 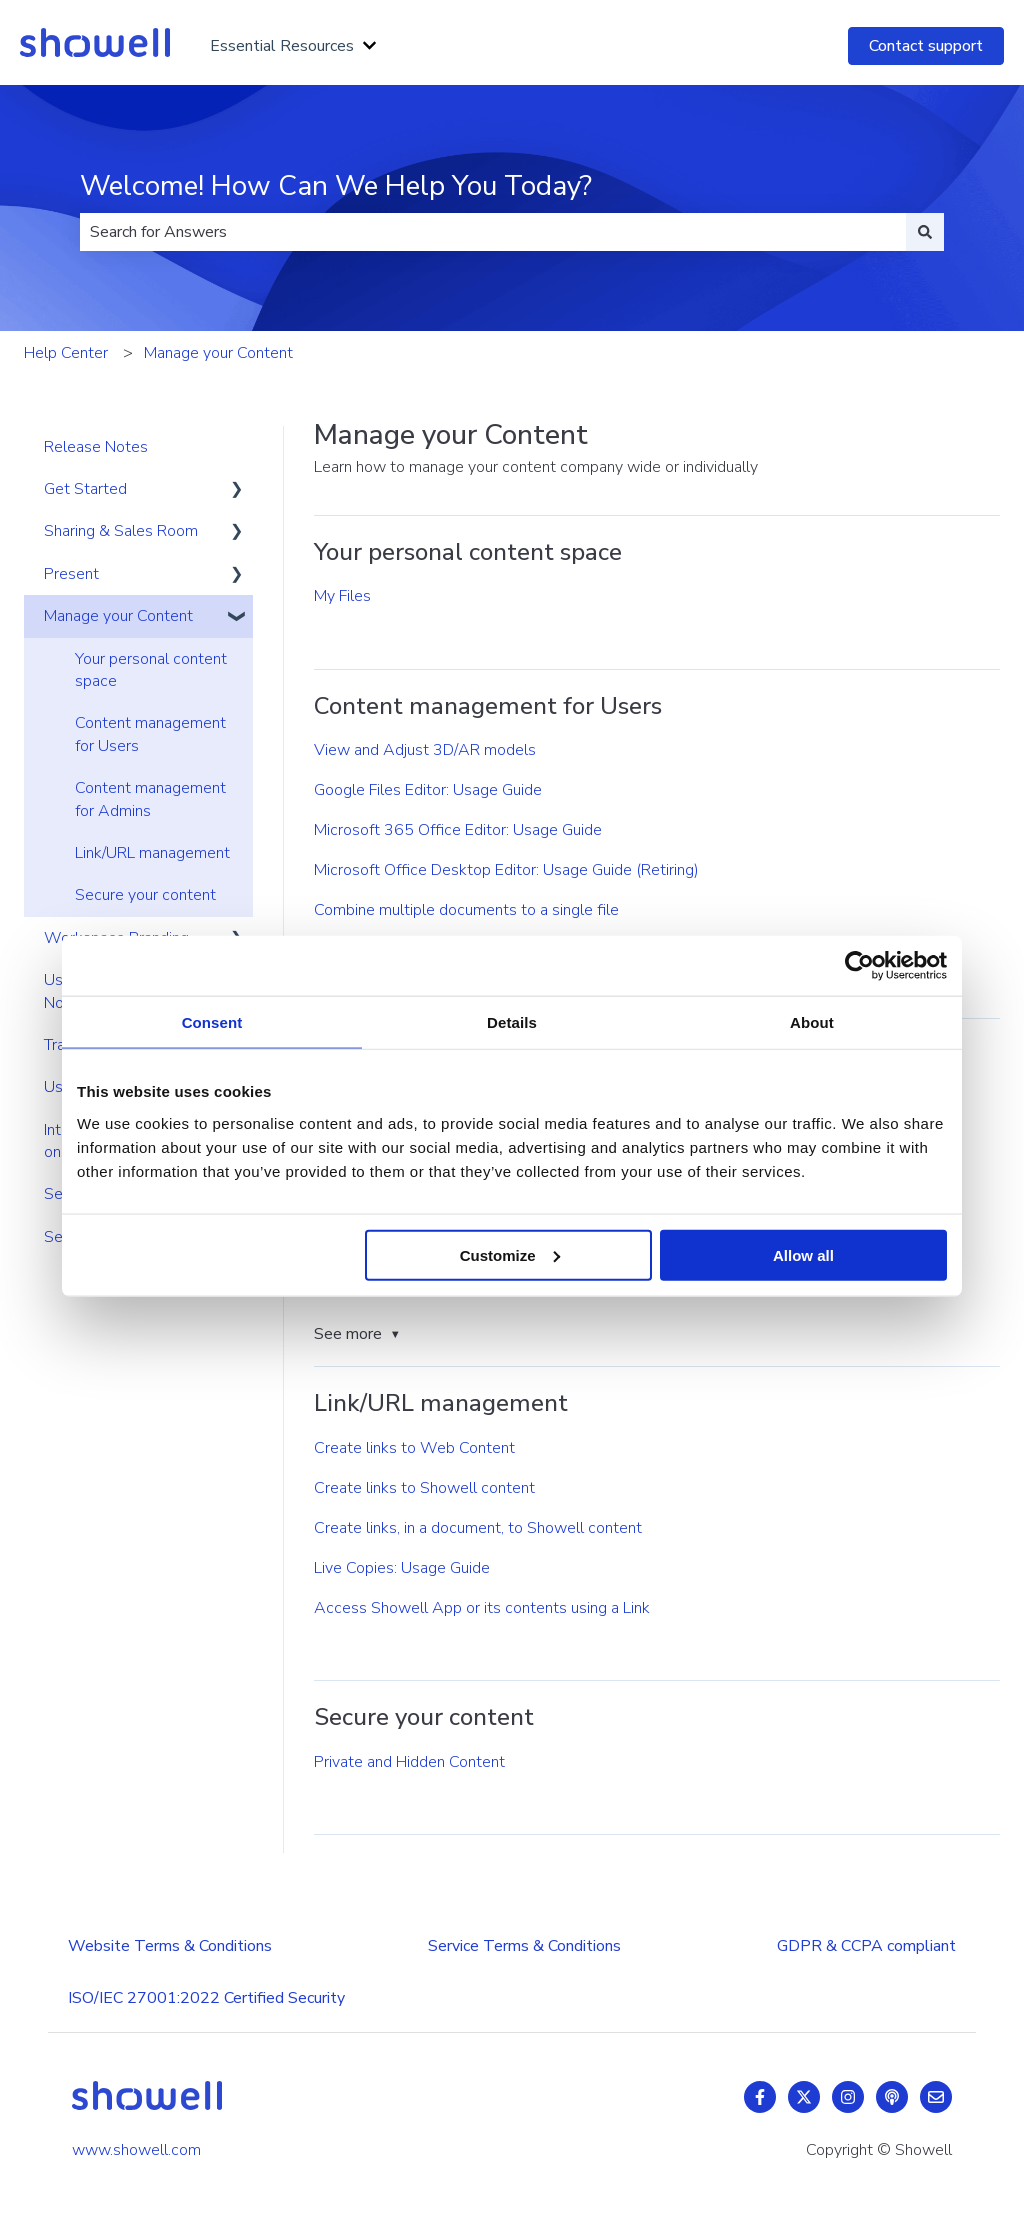 I want to click on [Follow us on Instagram], so click(x=848, y=2097).